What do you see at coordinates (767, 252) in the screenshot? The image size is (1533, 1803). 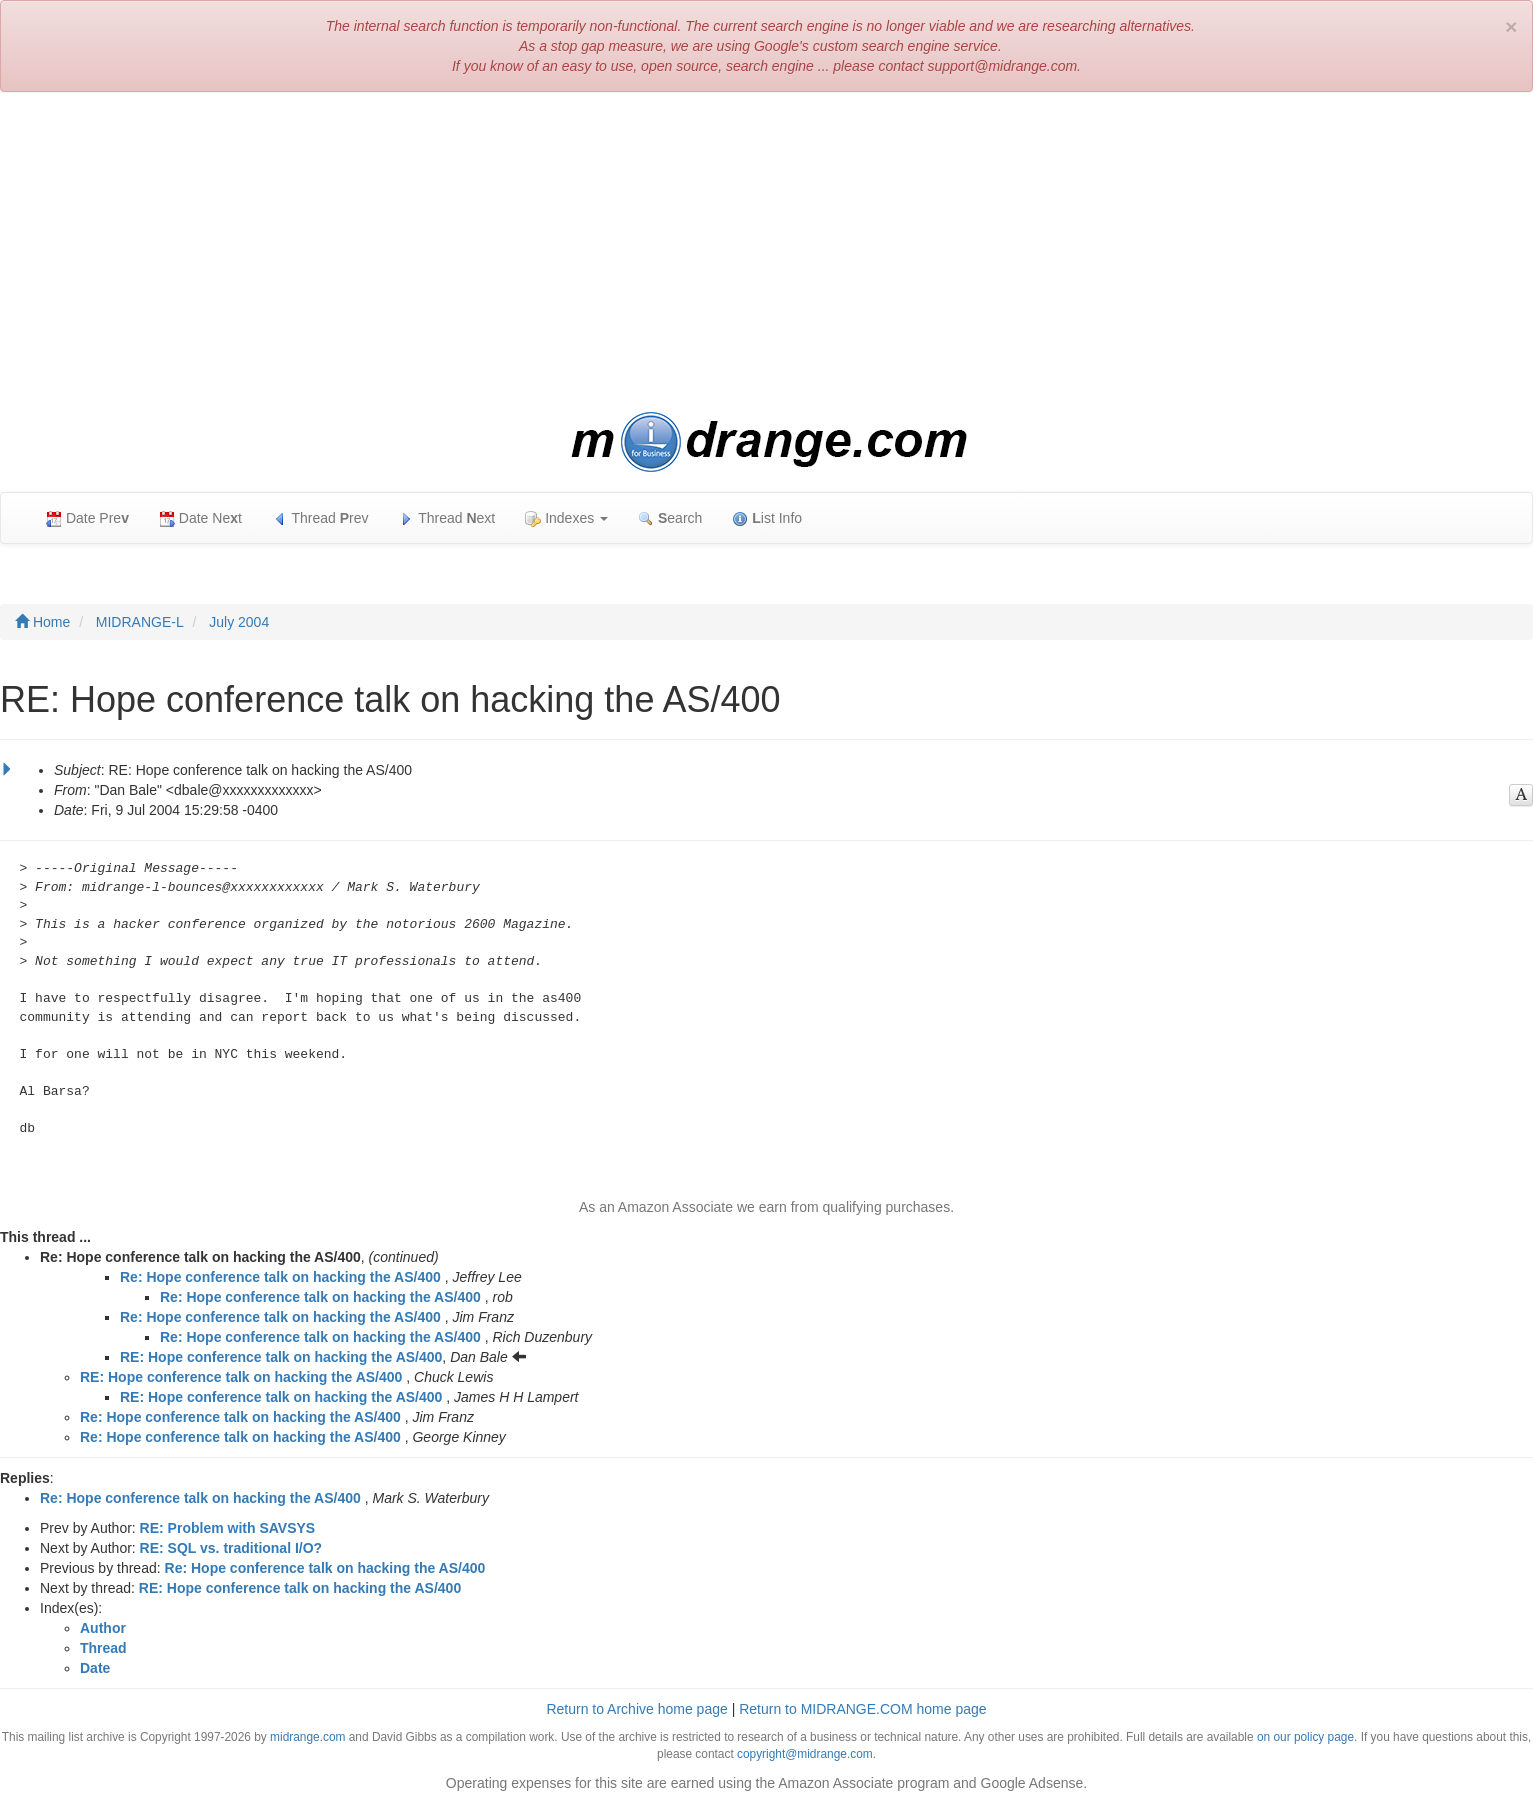 I see `[Advertisement]` at bounding box center [767, 252].